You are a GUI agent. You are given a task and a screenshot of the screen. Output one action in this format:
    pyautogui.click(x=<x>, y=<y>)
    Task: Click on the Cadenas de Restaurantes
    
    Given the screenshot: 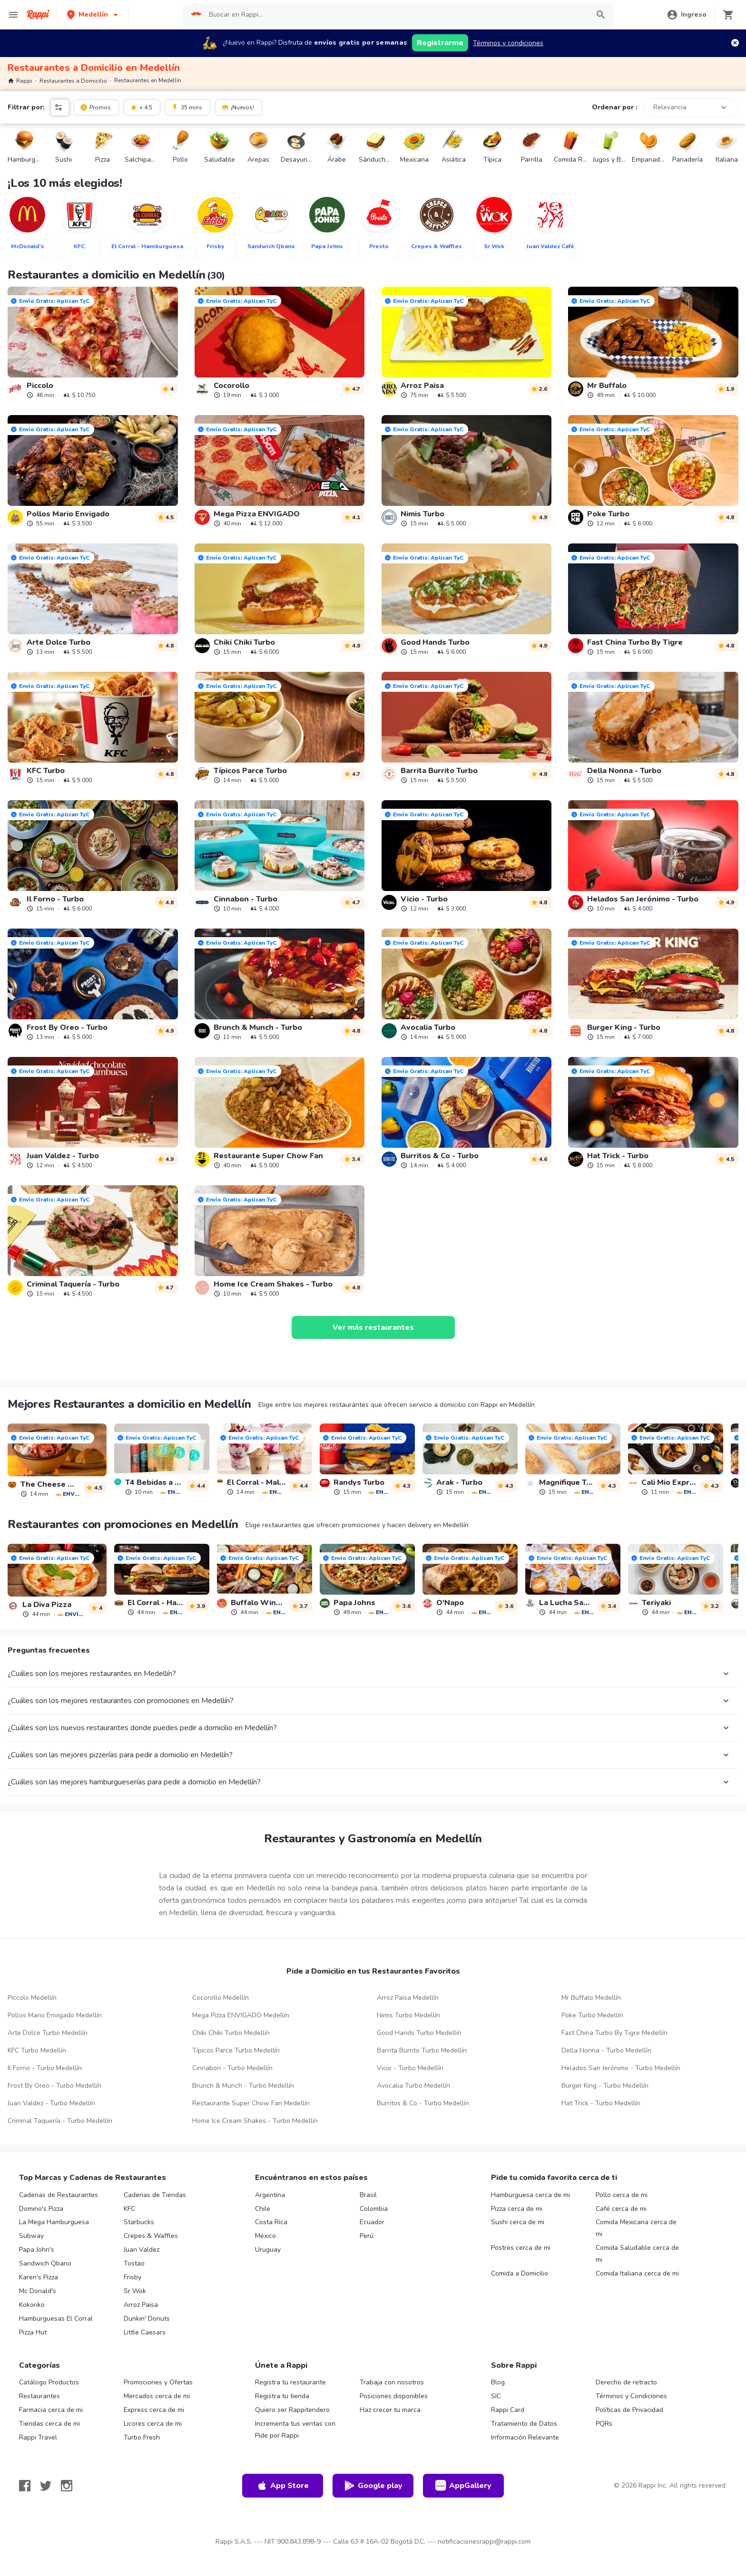 What is the action you would take?
    pyautogui.click(x=58, y=2194)
    